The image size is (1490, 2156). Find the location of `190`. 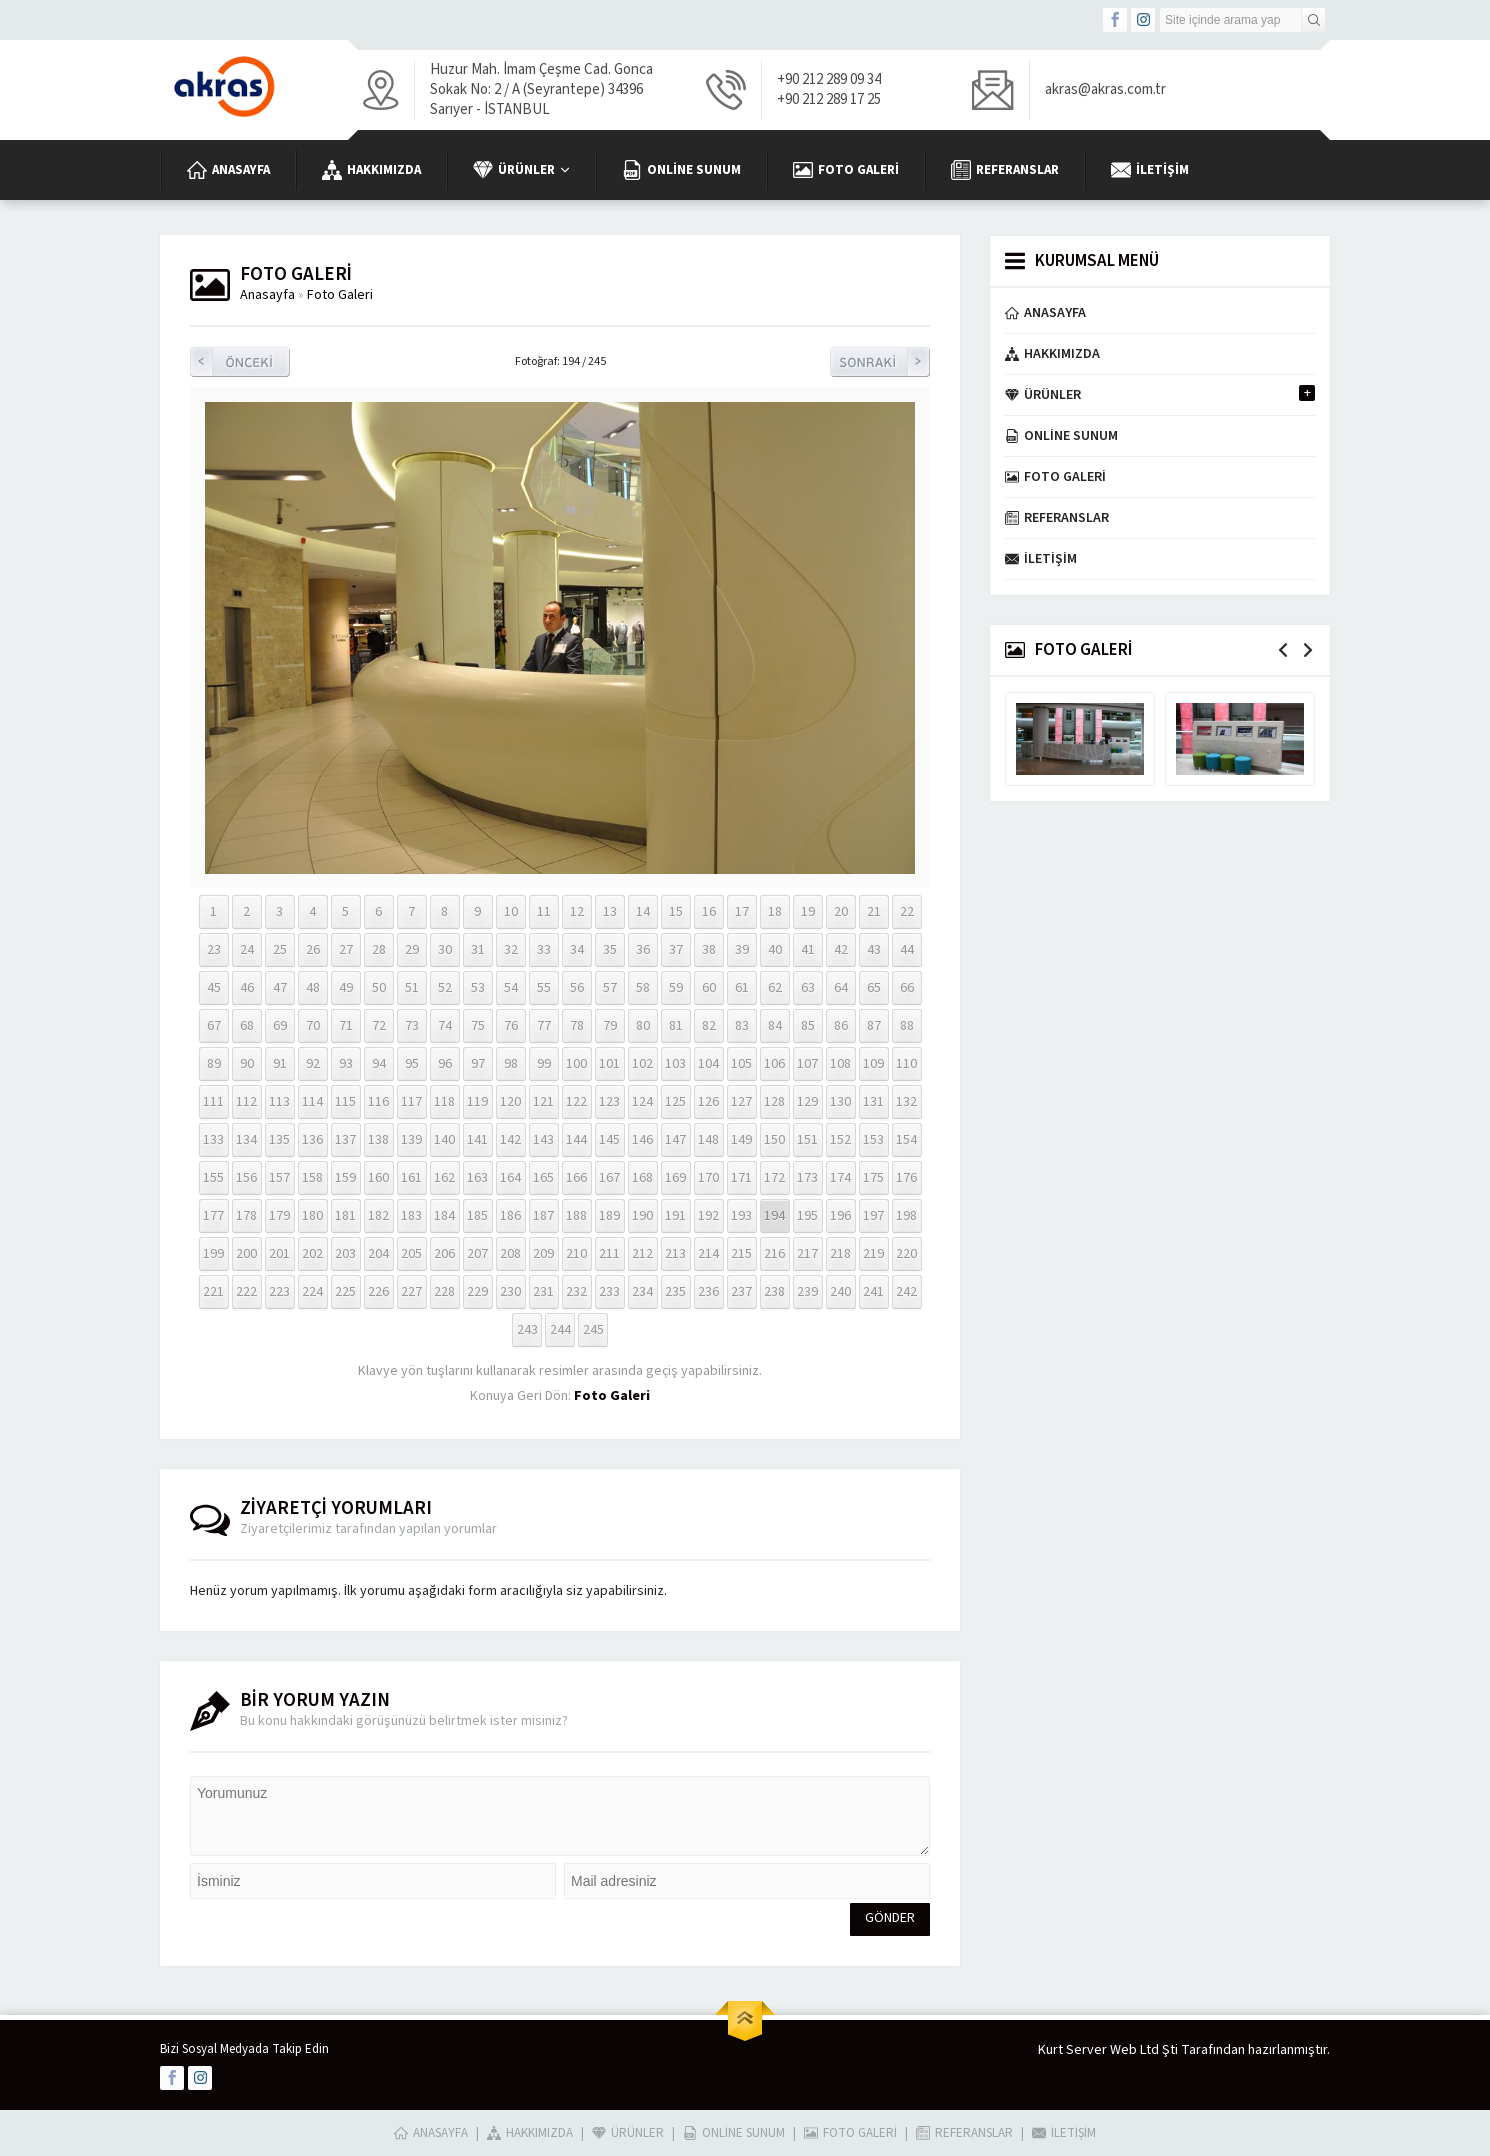

190 is located at coordinates (642, 1216).